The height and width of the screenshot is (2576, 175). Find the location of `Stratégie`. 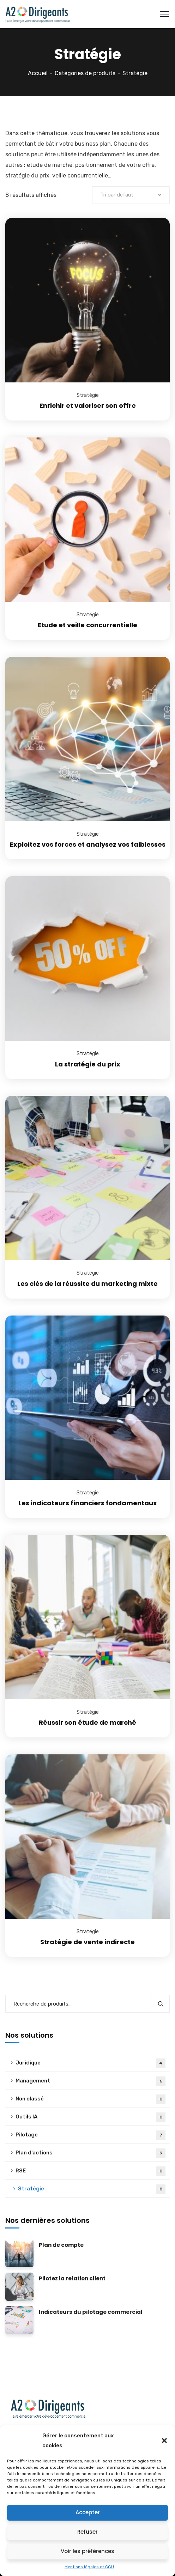

Stratégie is located at coordinates (88, 395).